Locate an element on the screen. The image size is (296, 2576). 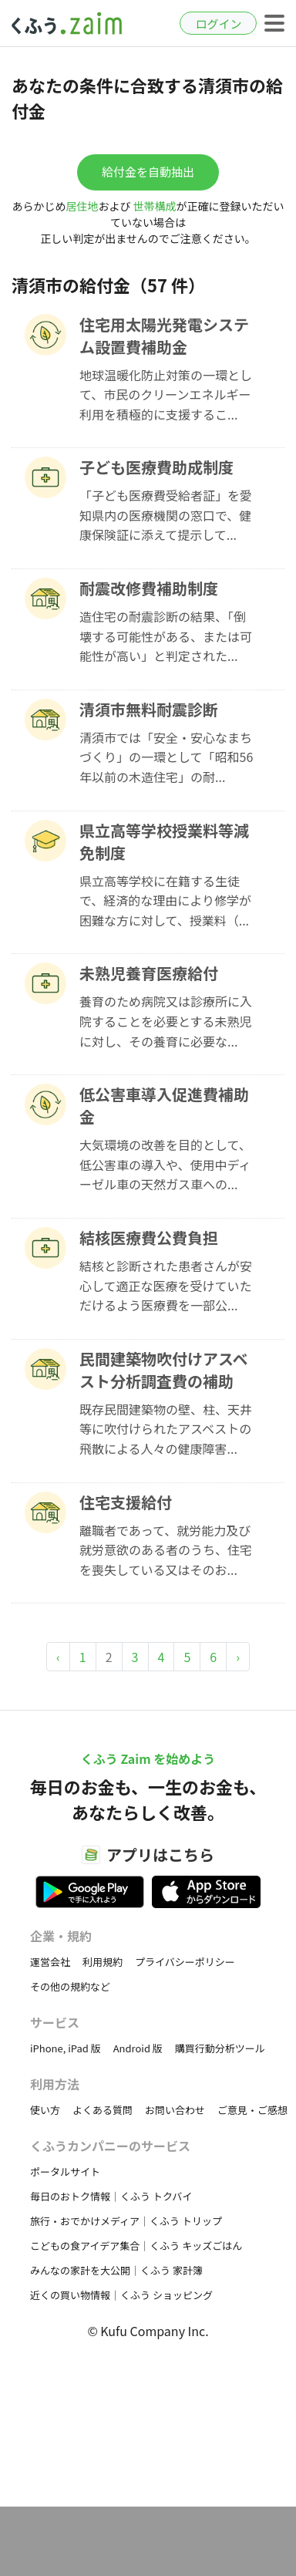
毎日のおトク情報｜くふう トクバイ is located at coordinates (111, 2196).